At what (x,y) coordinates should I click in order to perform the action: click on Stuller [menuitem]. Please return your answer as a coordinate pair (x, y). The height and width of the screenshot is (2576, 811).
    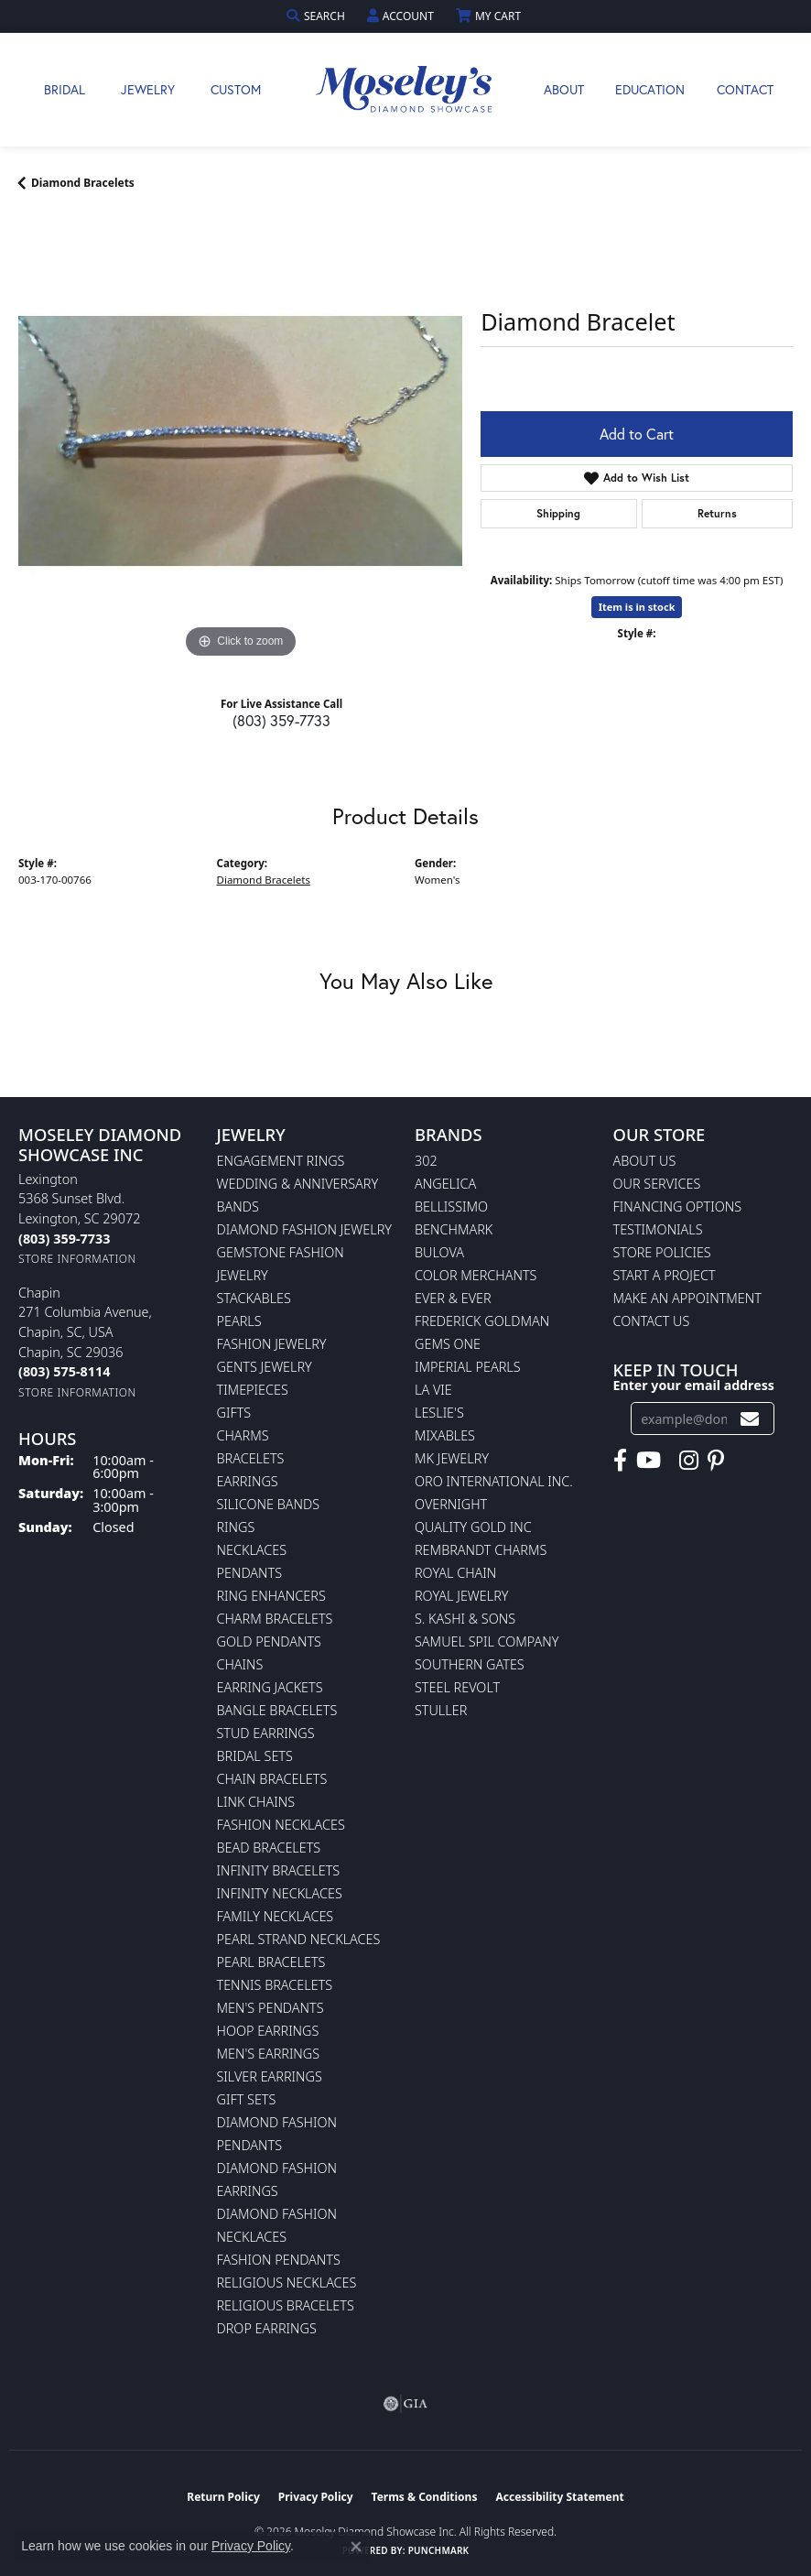
    Looking at the image, I should click on (441, 1710).